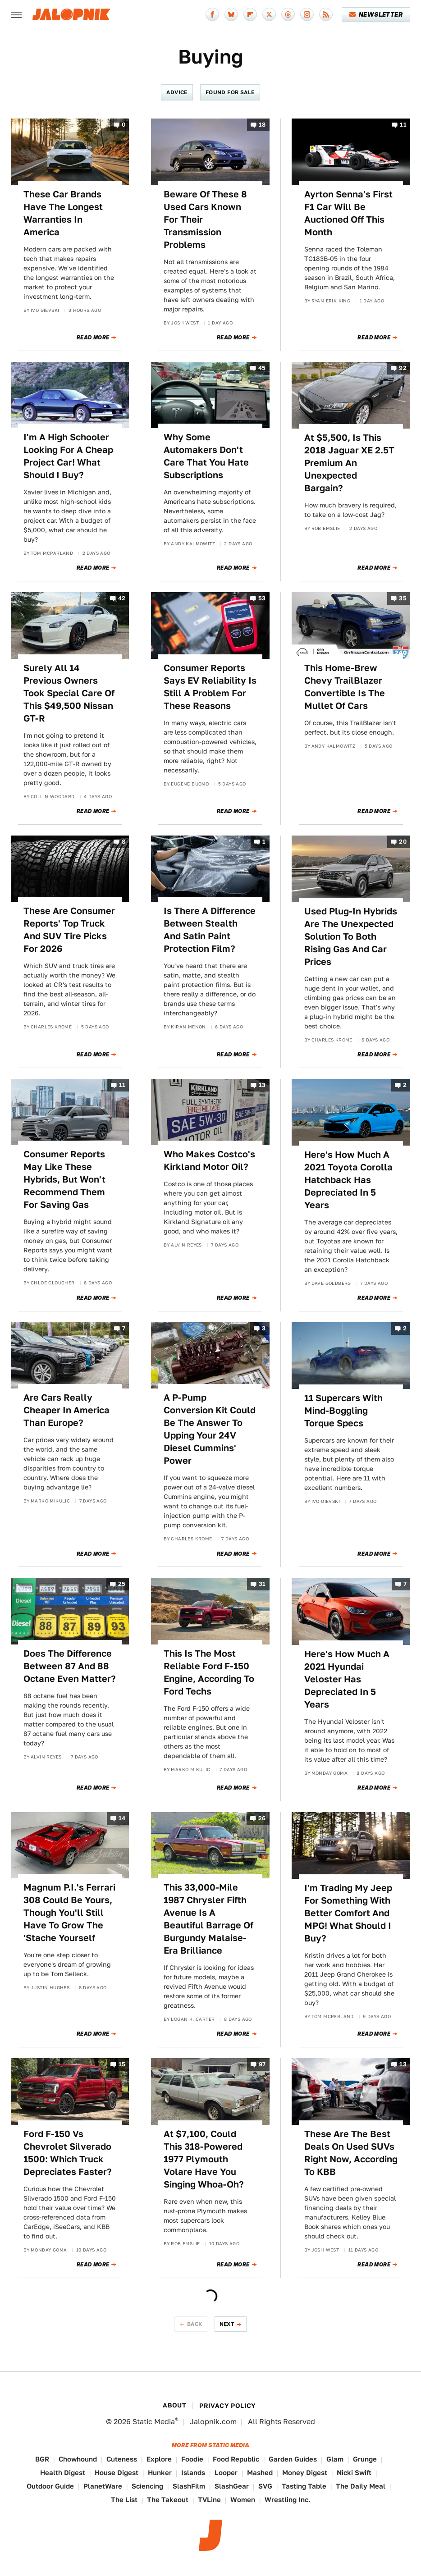 This screenshot has width=421, height=2576. What do you see at coordinates (403, 841) in the screenshot?
I see `20` at bounding box center [403, 841].